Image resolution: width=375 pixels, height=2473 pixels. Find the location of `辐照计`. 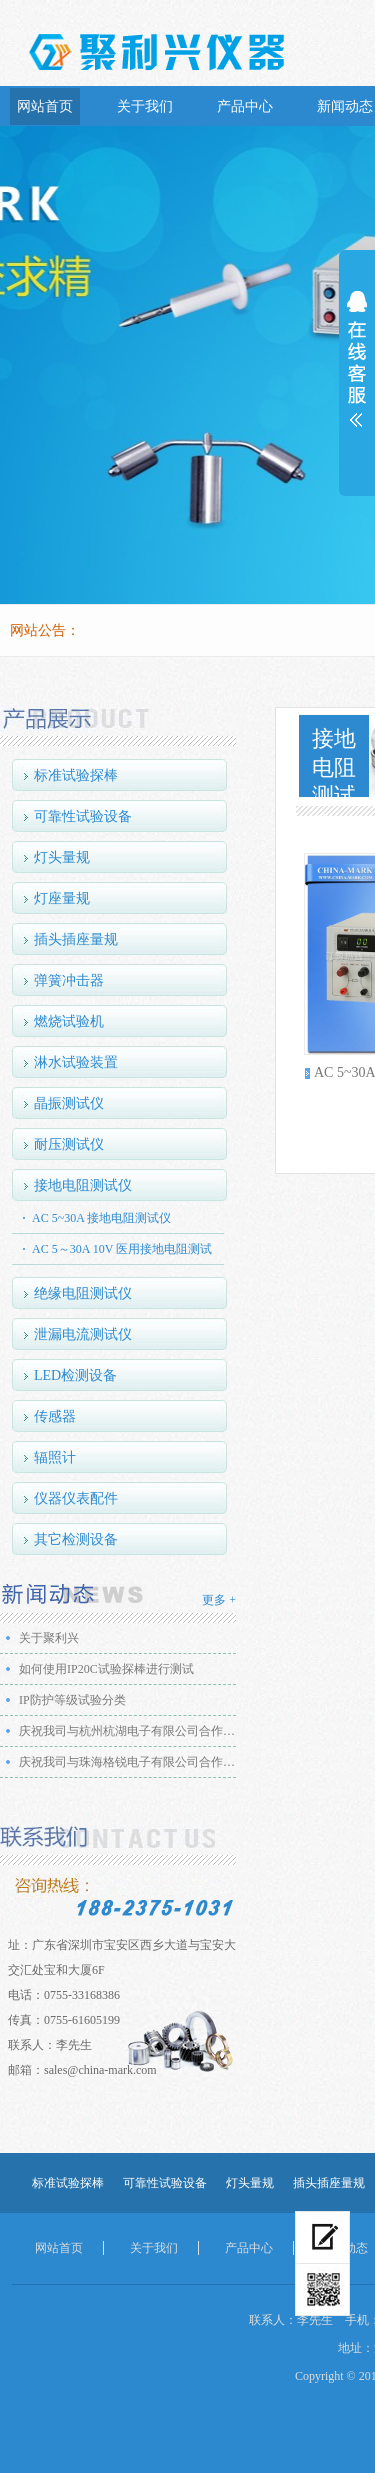

辐照计 is located at coordinates (55, 1457).